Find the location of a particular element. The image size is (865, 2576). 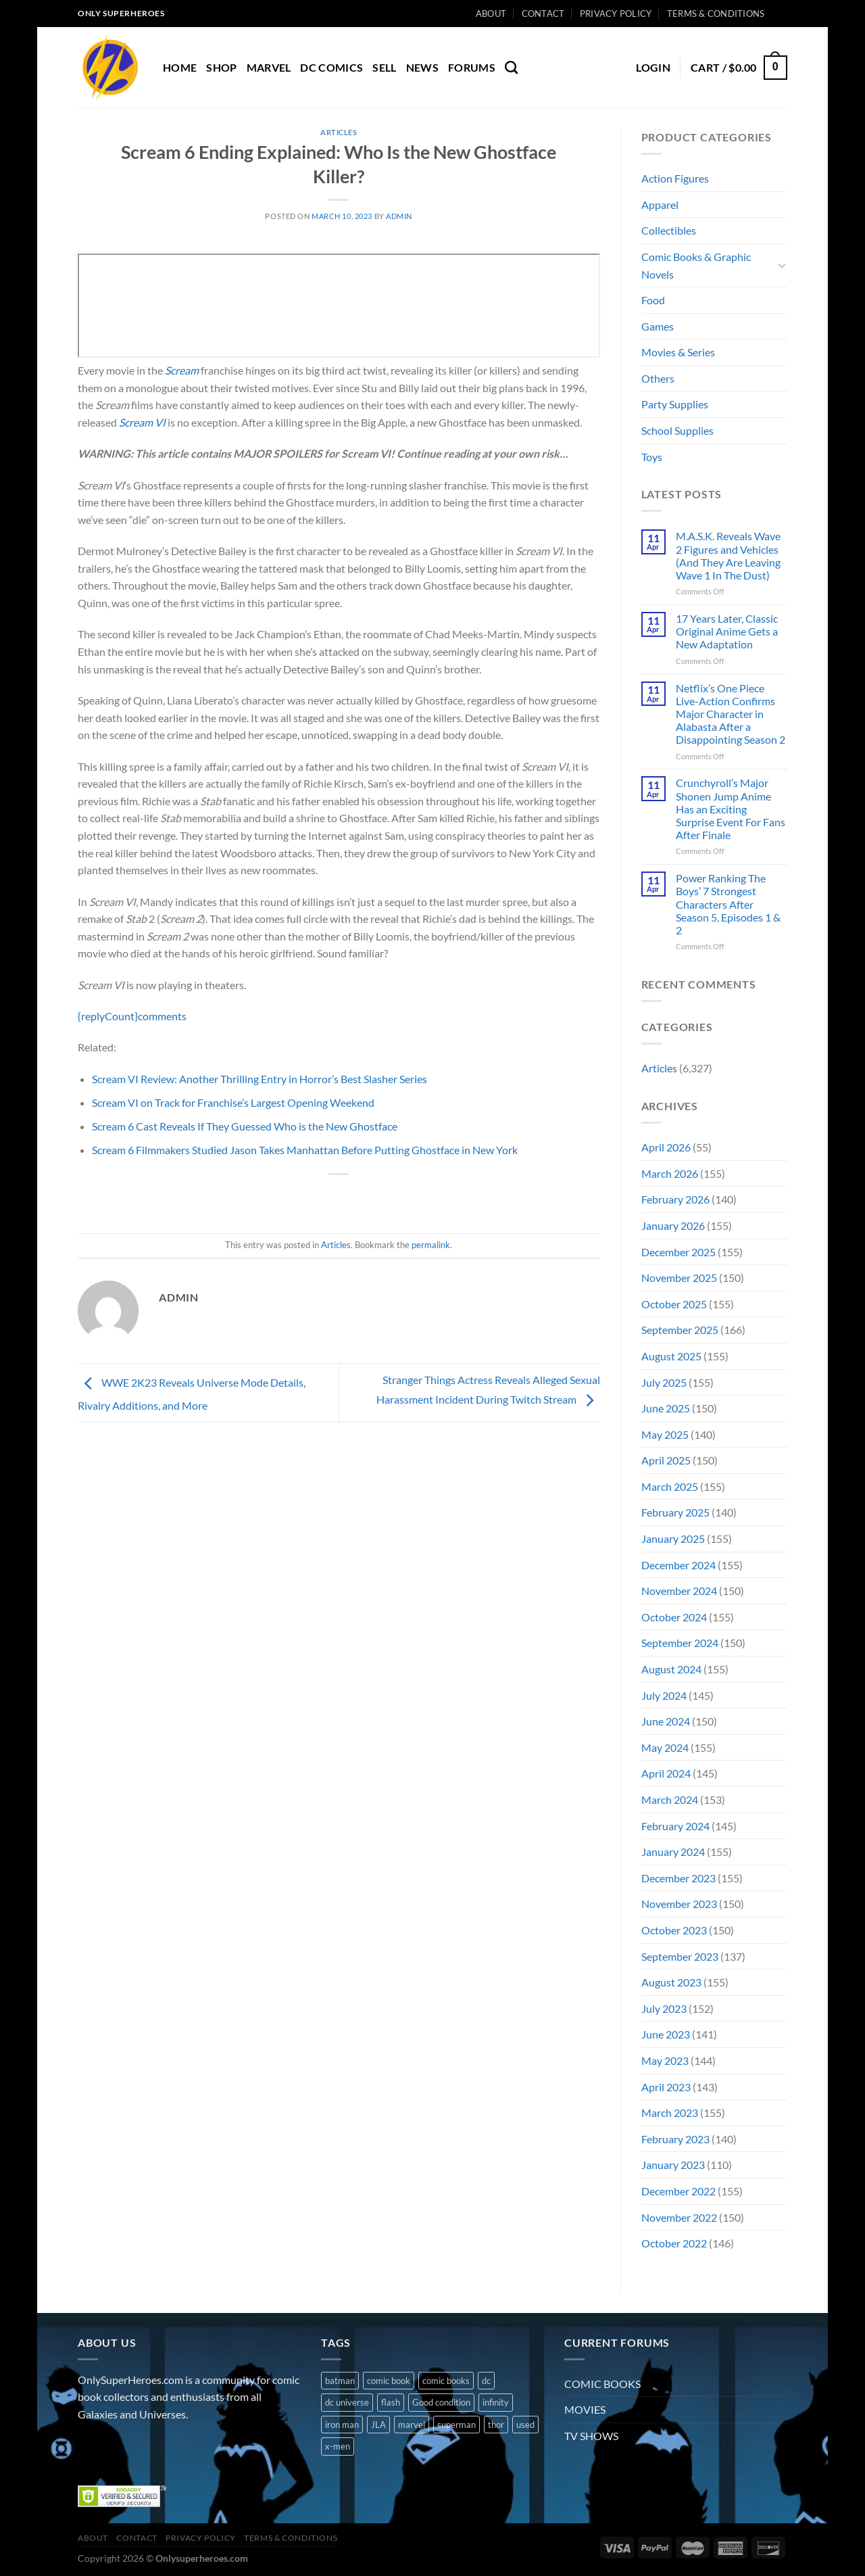

June 2025 is located at coordinates (665, 1408).